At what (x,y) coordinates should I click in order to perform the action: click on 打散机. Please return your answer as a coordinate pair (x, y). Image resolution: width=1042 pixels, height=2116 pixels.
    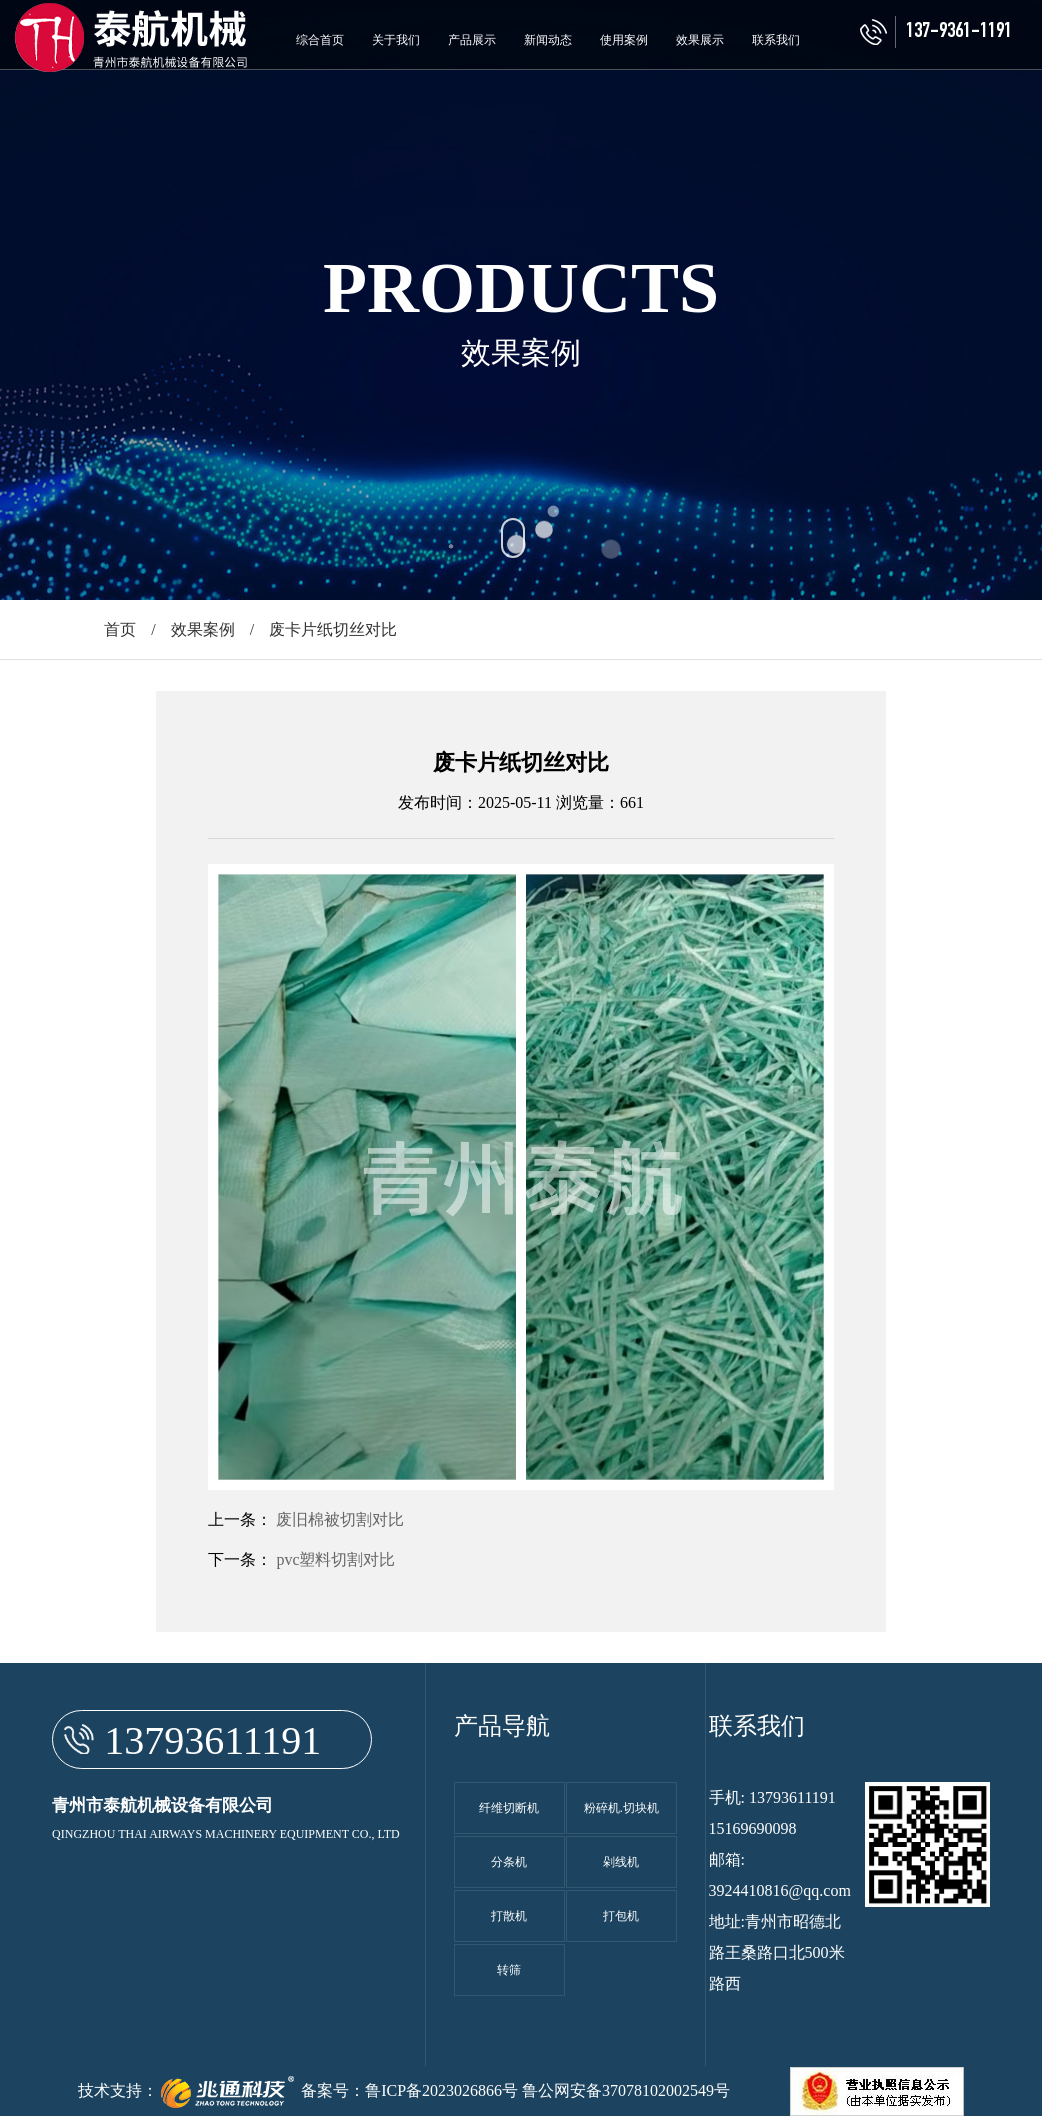
    Looking at the image, I should click on (509, 1916).